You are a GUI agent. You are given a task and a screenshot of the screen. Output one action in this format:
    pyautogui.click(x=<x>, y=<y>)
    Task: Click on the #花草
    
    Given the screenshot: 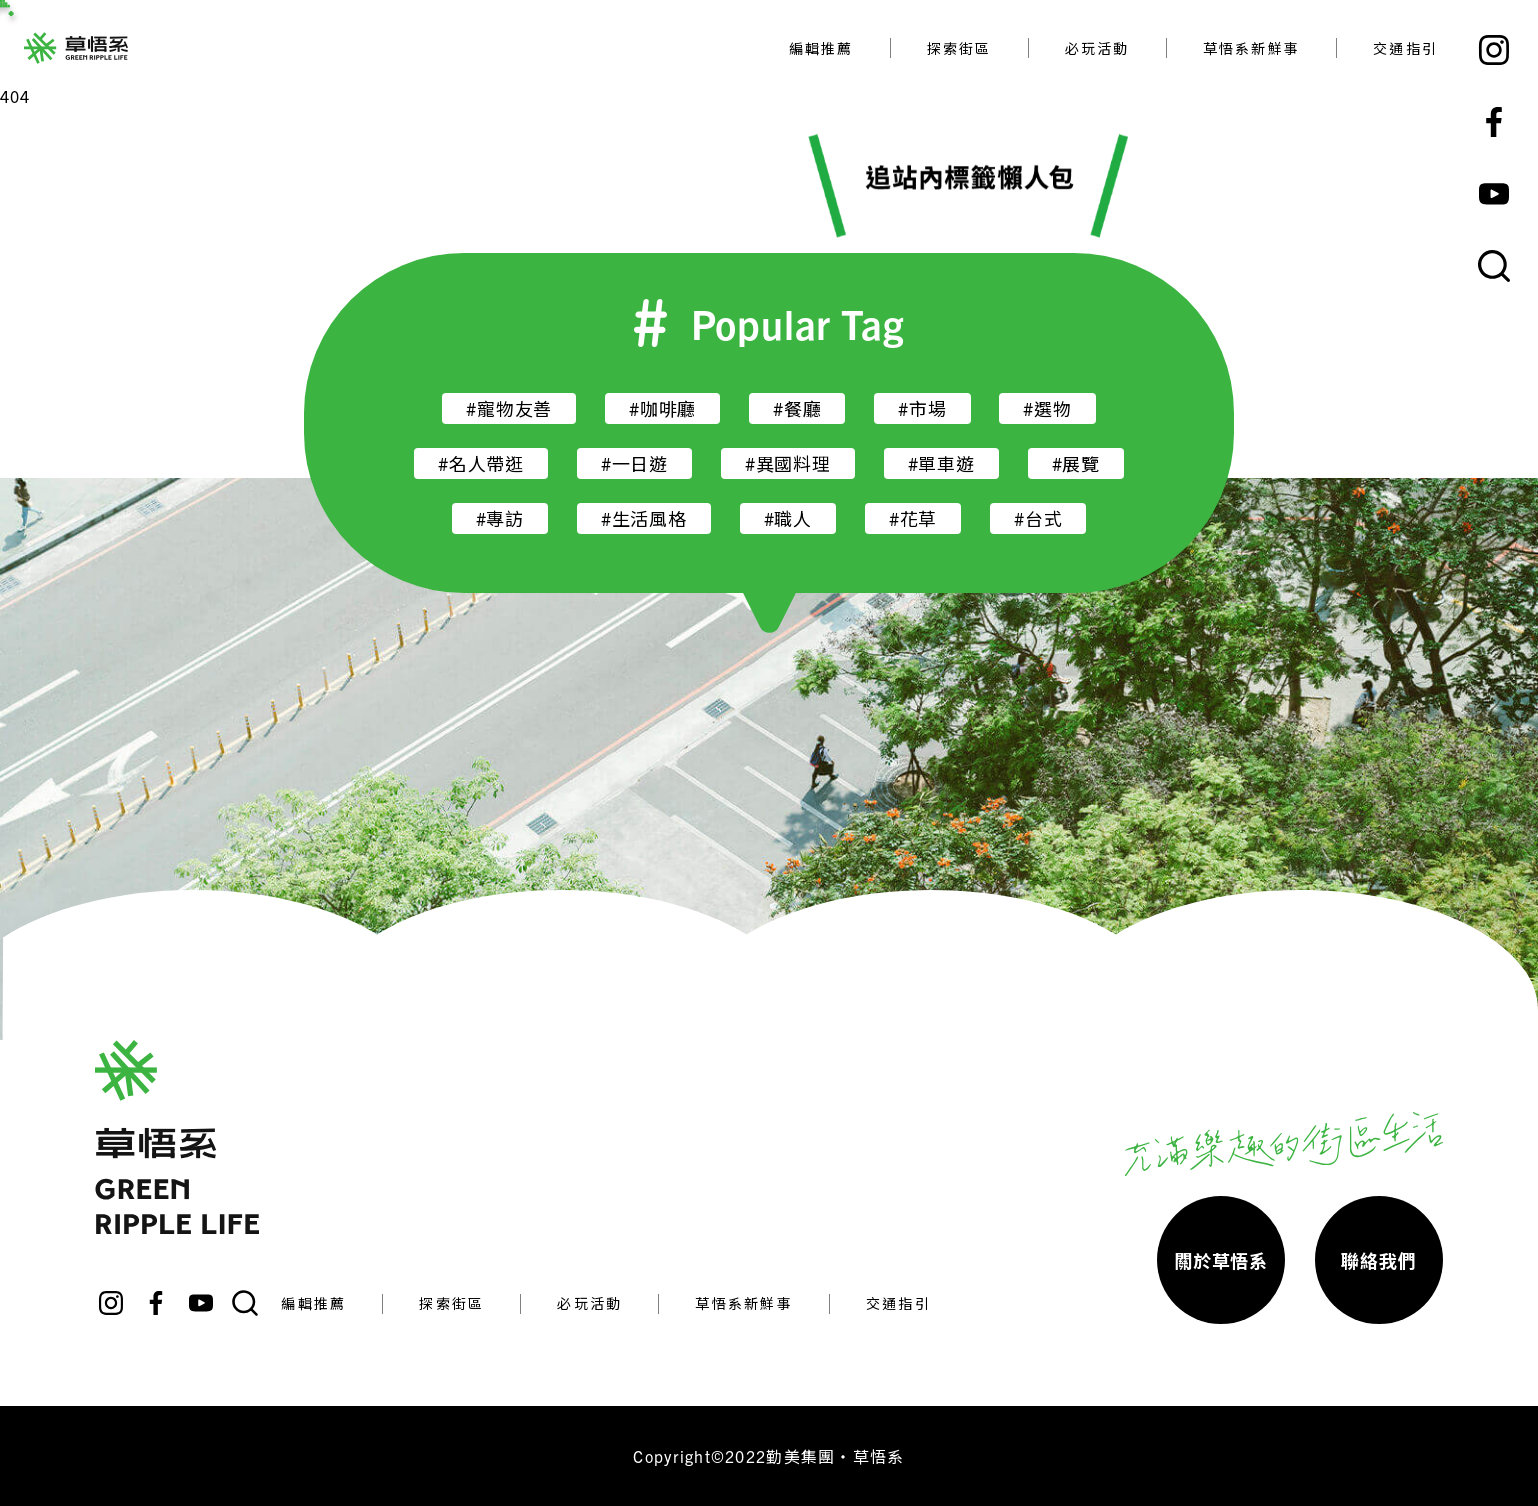 What is the action you would take?
    pyautogui.click(x=913, y=518)
    